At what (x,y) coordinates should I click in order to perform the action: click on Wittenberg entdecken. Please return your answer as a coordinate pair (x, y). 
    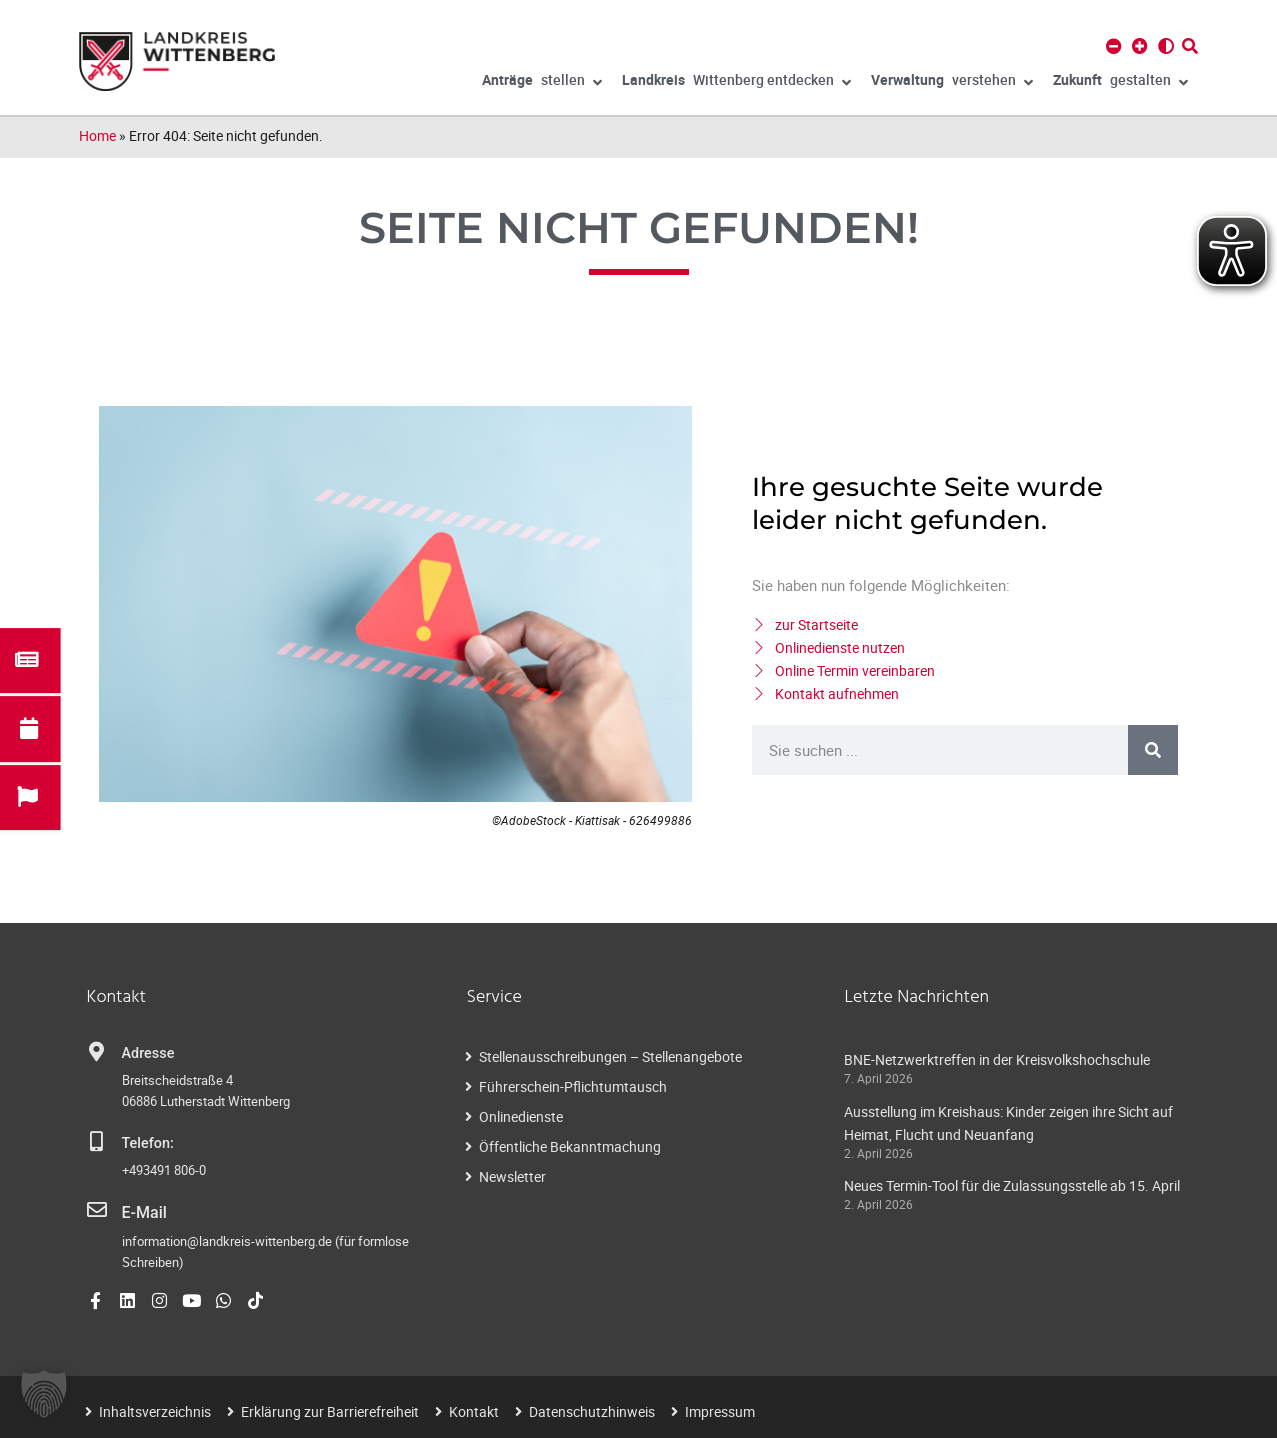
    Looking at the image, I should click on (736, 83).